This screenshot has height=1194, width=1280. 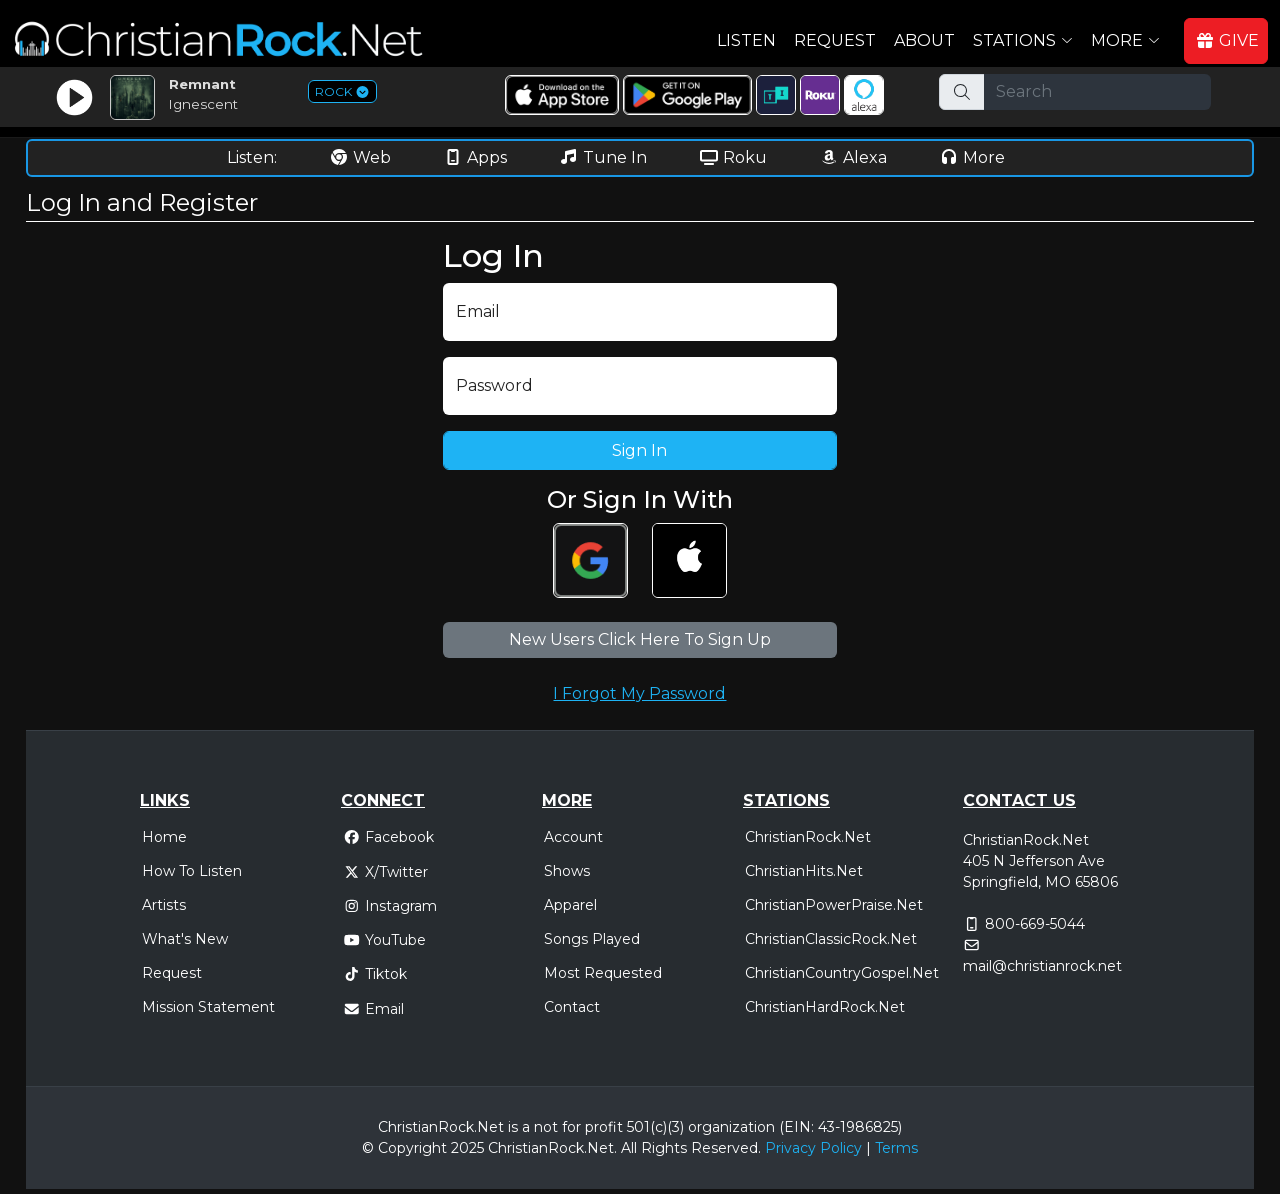 What do you see at coordinates (573, 837) in the screenshot?
I see `Account` at bounding box center [573, 837].